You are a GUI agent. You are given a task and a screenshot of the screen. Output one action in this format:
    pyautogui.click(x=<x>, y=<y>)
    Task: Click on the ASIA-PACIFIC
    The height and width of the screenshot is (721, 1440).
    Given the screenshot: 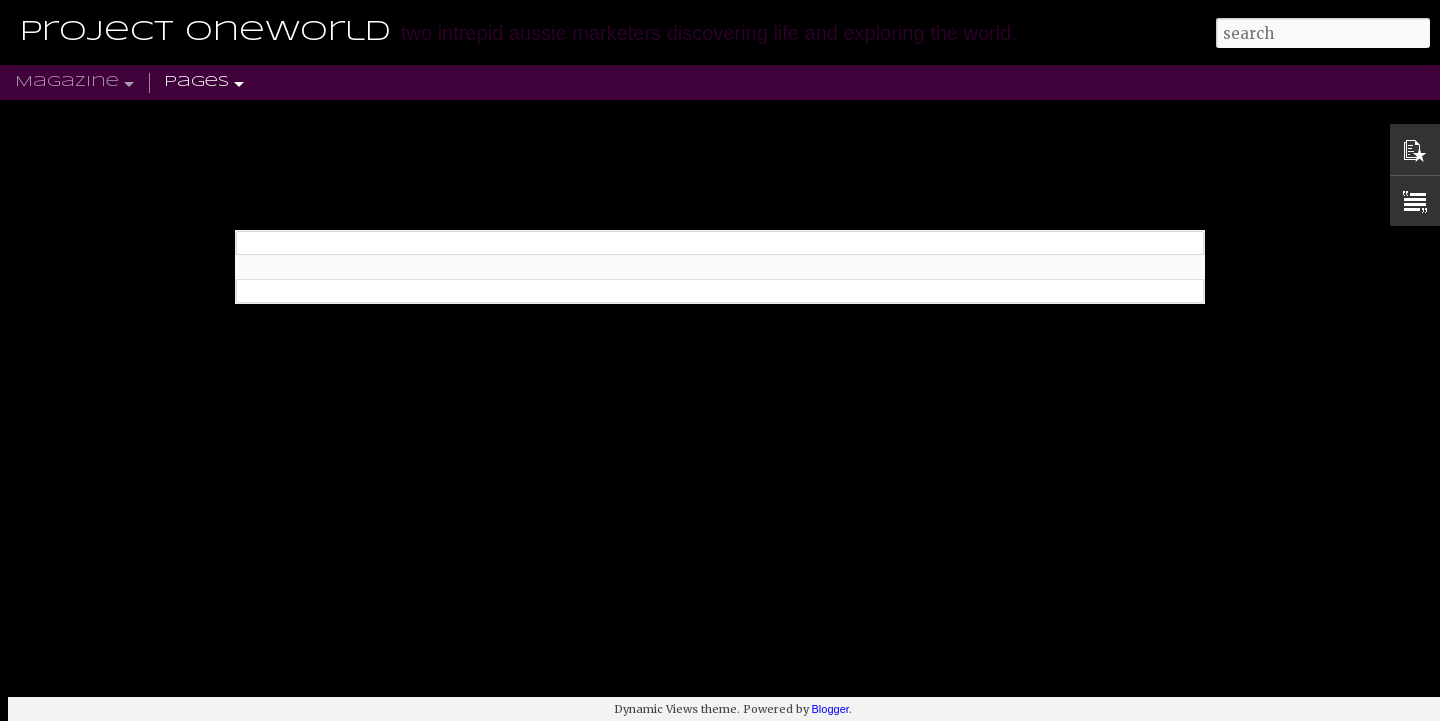 What is the action you would take?
    pyautogui.click(x=743, y=82)
    